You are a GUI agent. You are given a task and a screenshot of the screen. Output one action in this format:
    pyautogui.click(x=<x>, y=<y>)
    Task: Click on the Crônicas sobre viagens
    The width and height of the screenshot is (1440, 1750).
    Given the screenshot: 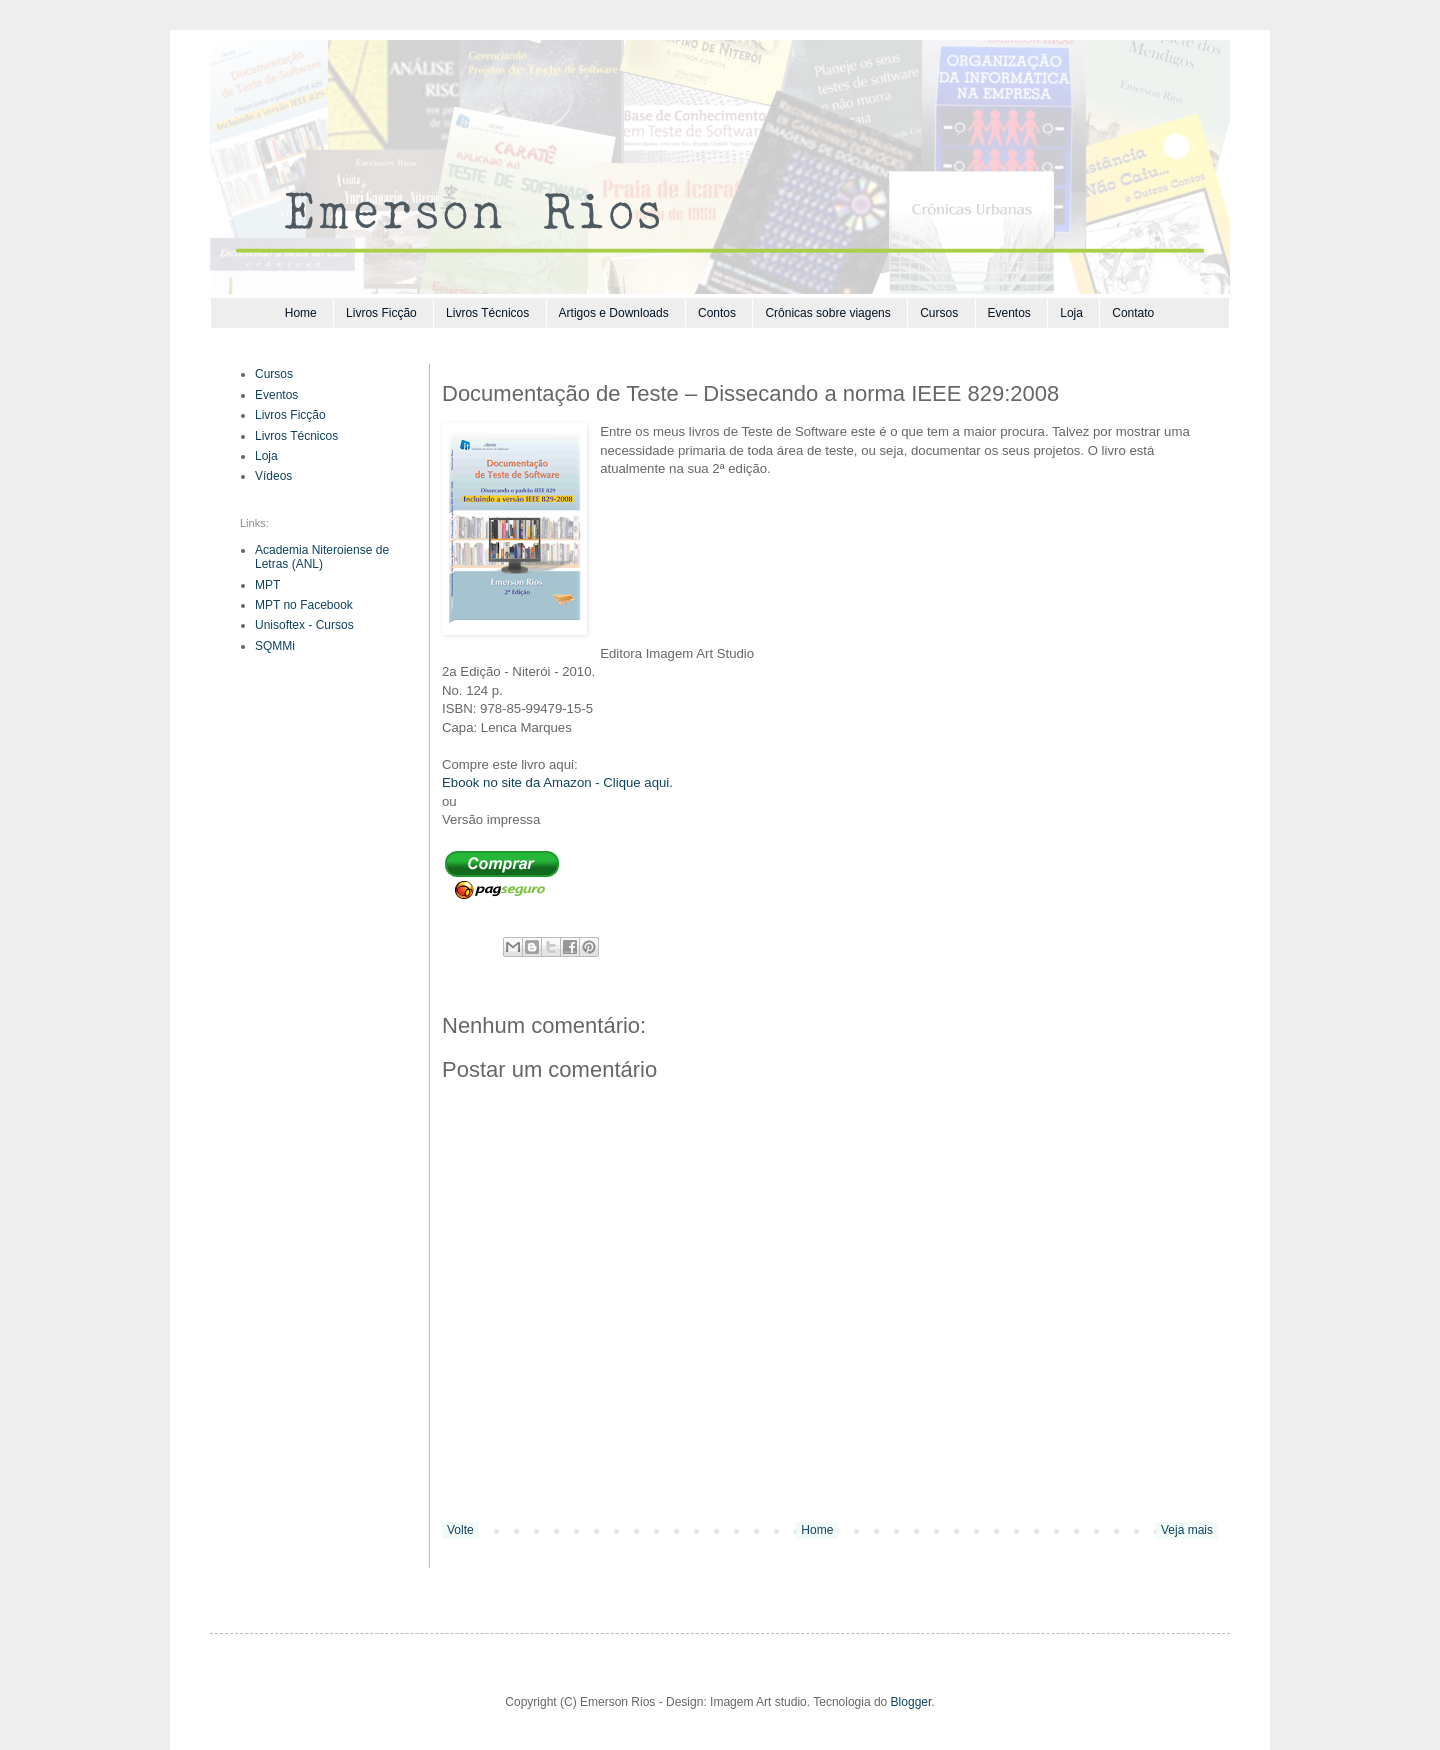 What is the action you would take?
    pyautogui.click(x=827, y=313)
    